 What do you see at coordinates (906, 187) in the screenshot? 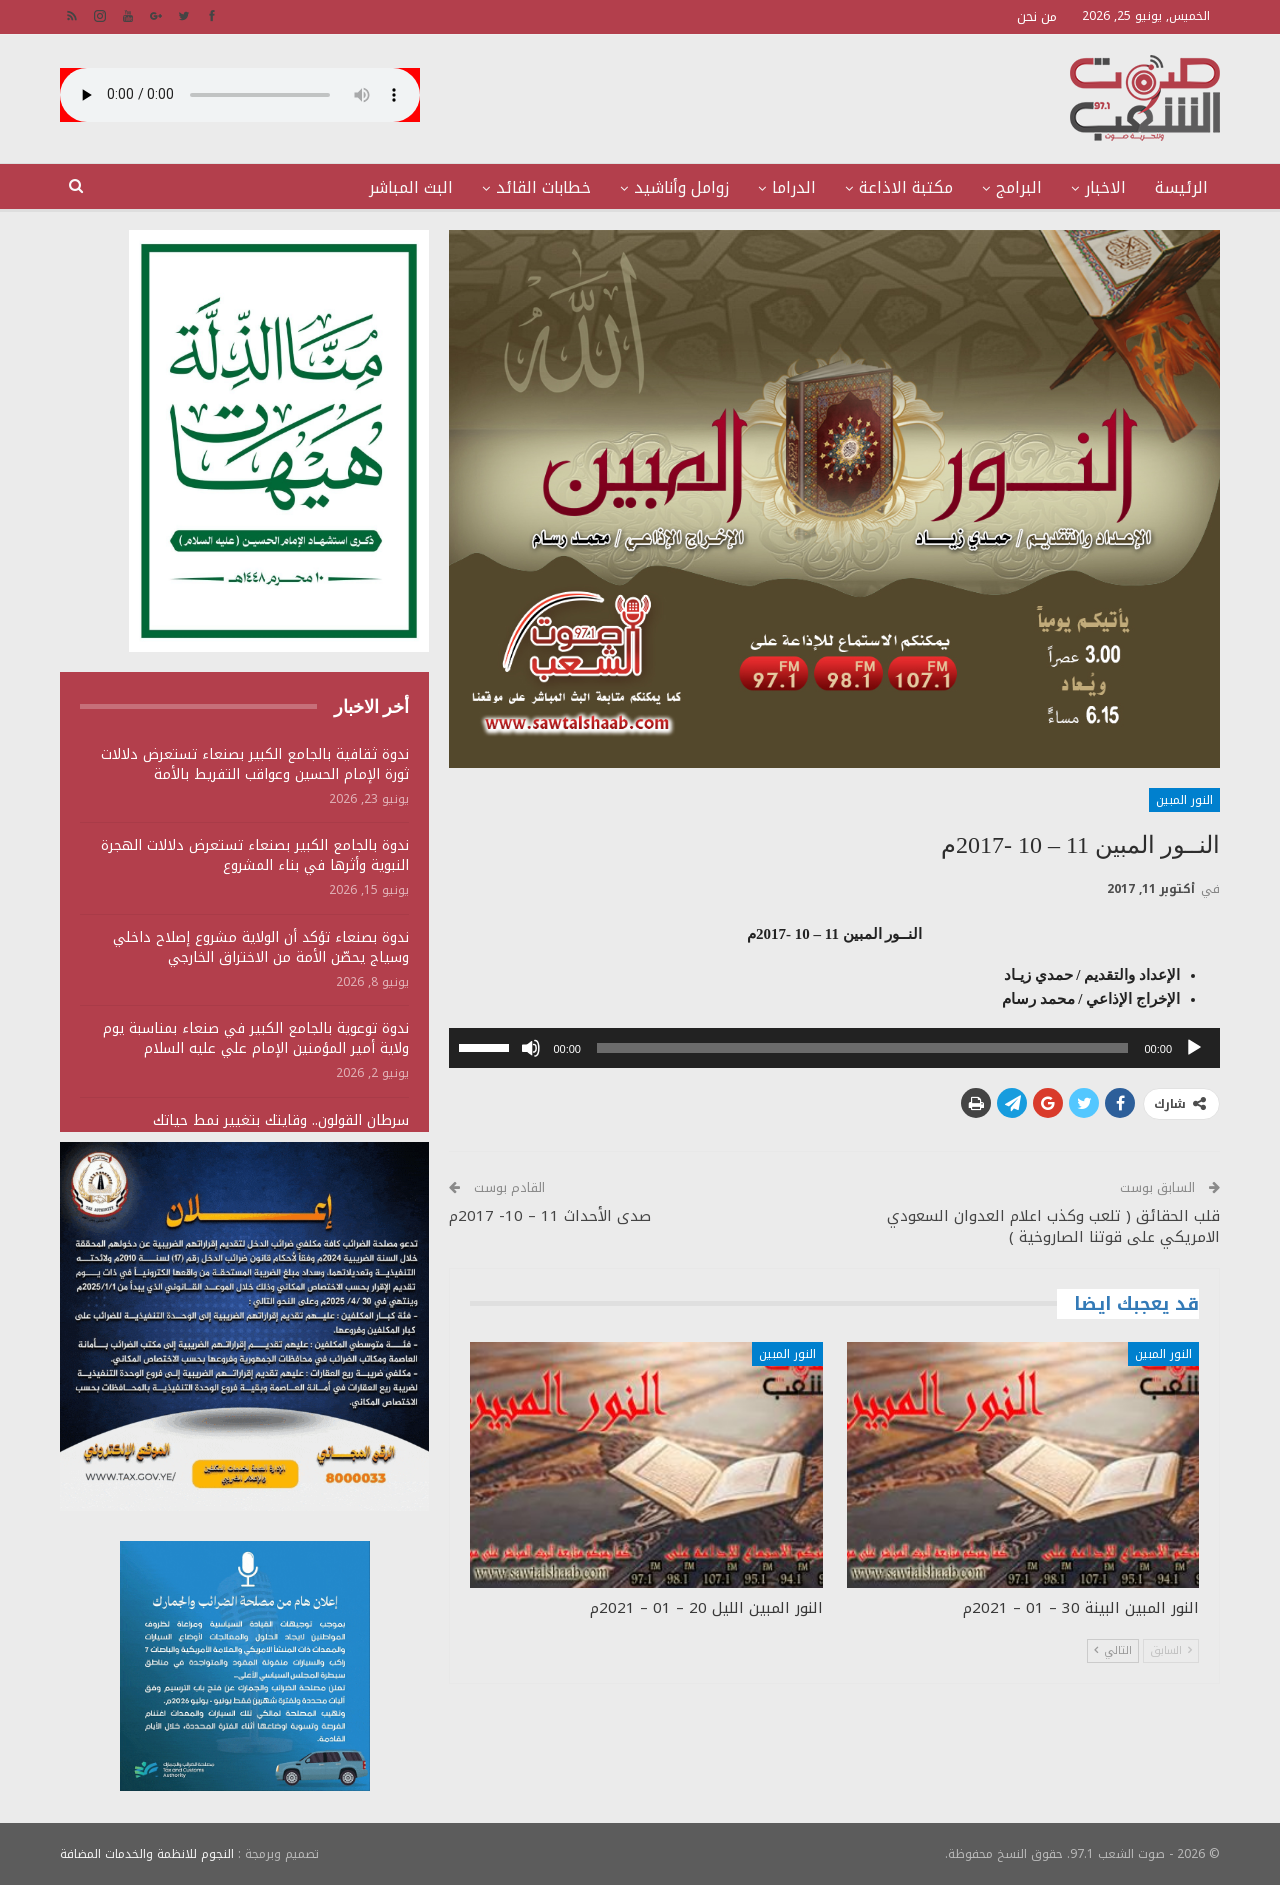
I see `مكتبة الاذاعة` at bounding box center [906, 187].